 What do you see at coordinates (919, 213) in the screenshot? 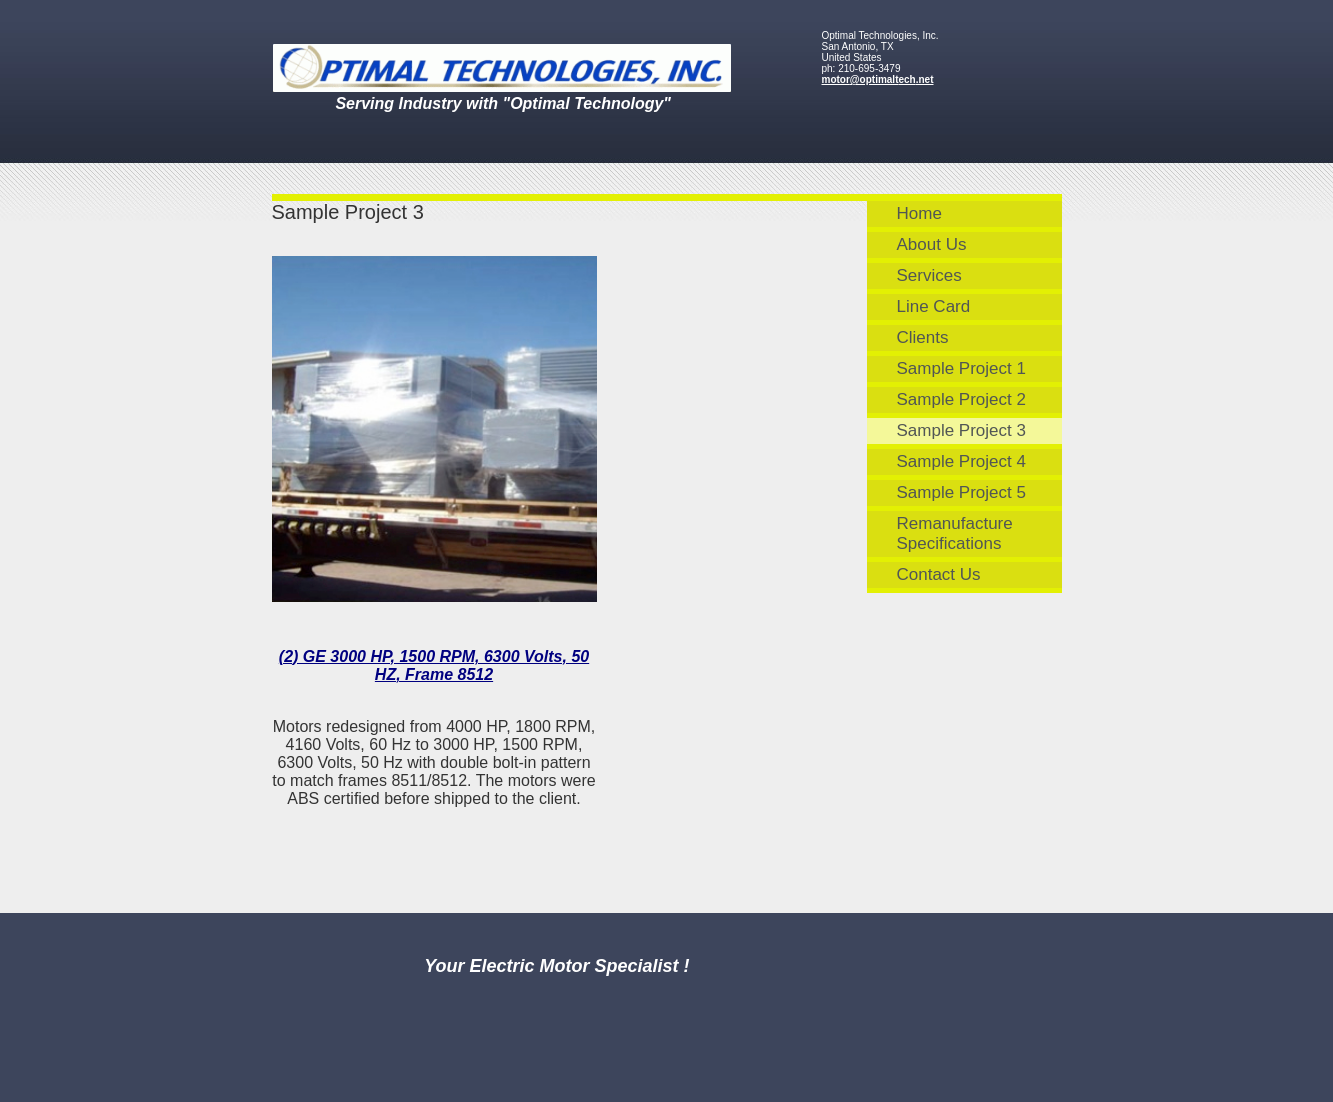
I see `Home` at bounding box center [919, 213].